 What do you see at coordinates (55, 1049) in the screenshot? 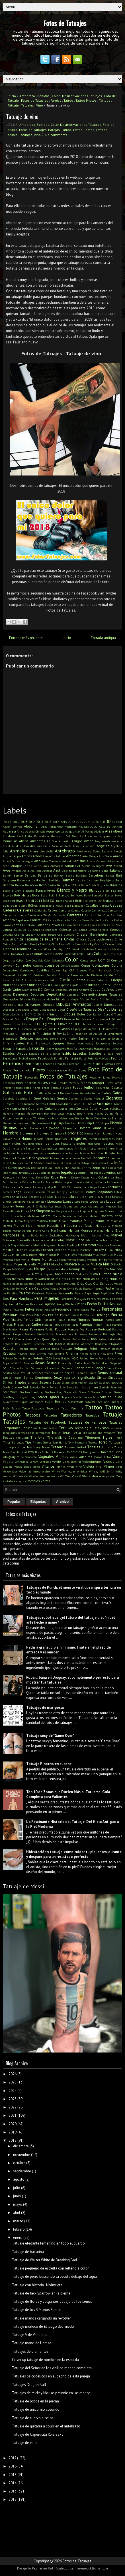
I see `Espantapájaros` at bounding box center [55, 1049].